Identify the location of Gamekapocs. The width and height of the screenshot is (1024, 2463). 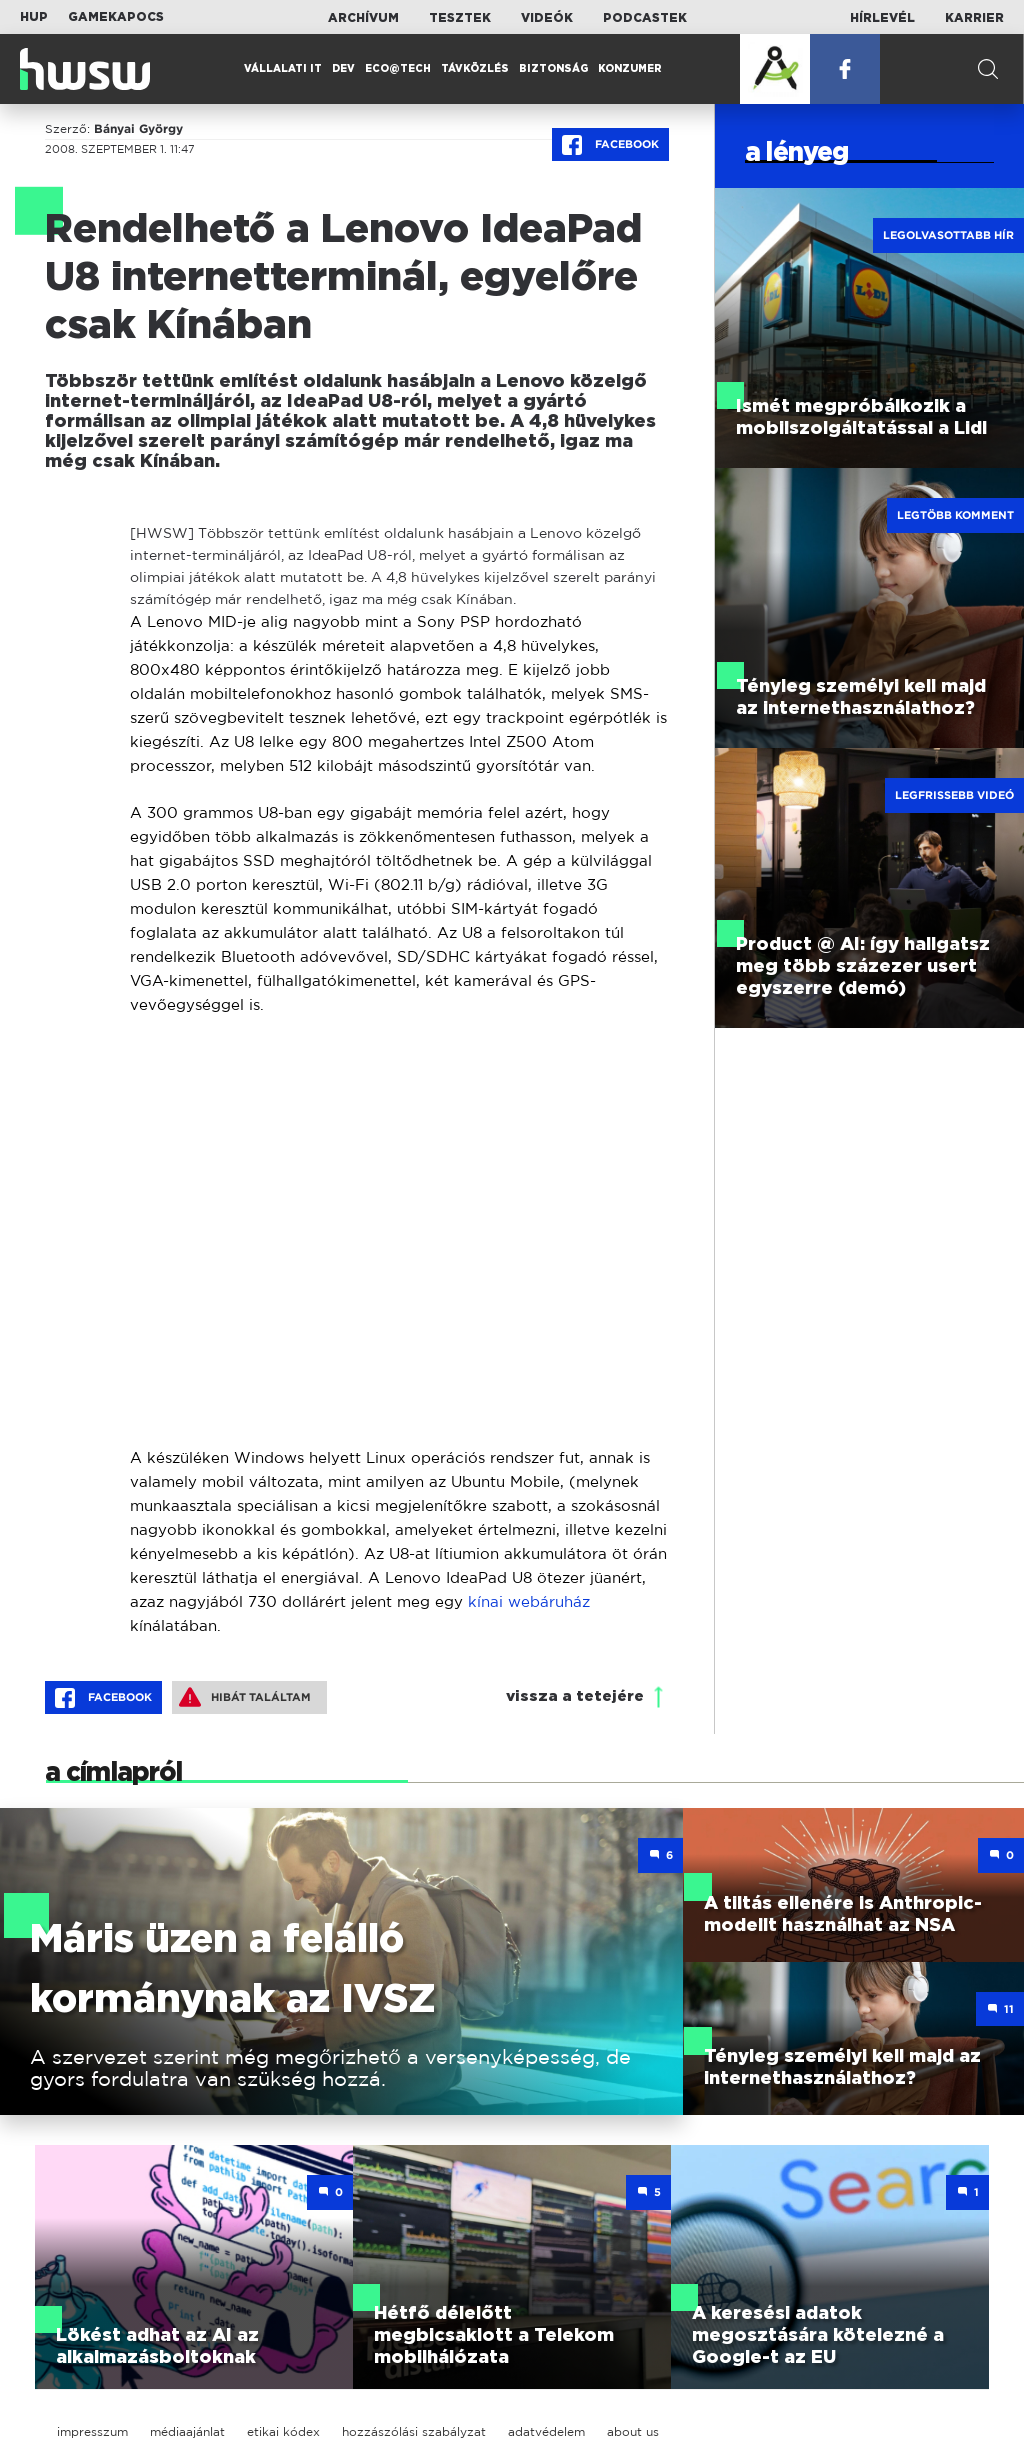
(116, 17).